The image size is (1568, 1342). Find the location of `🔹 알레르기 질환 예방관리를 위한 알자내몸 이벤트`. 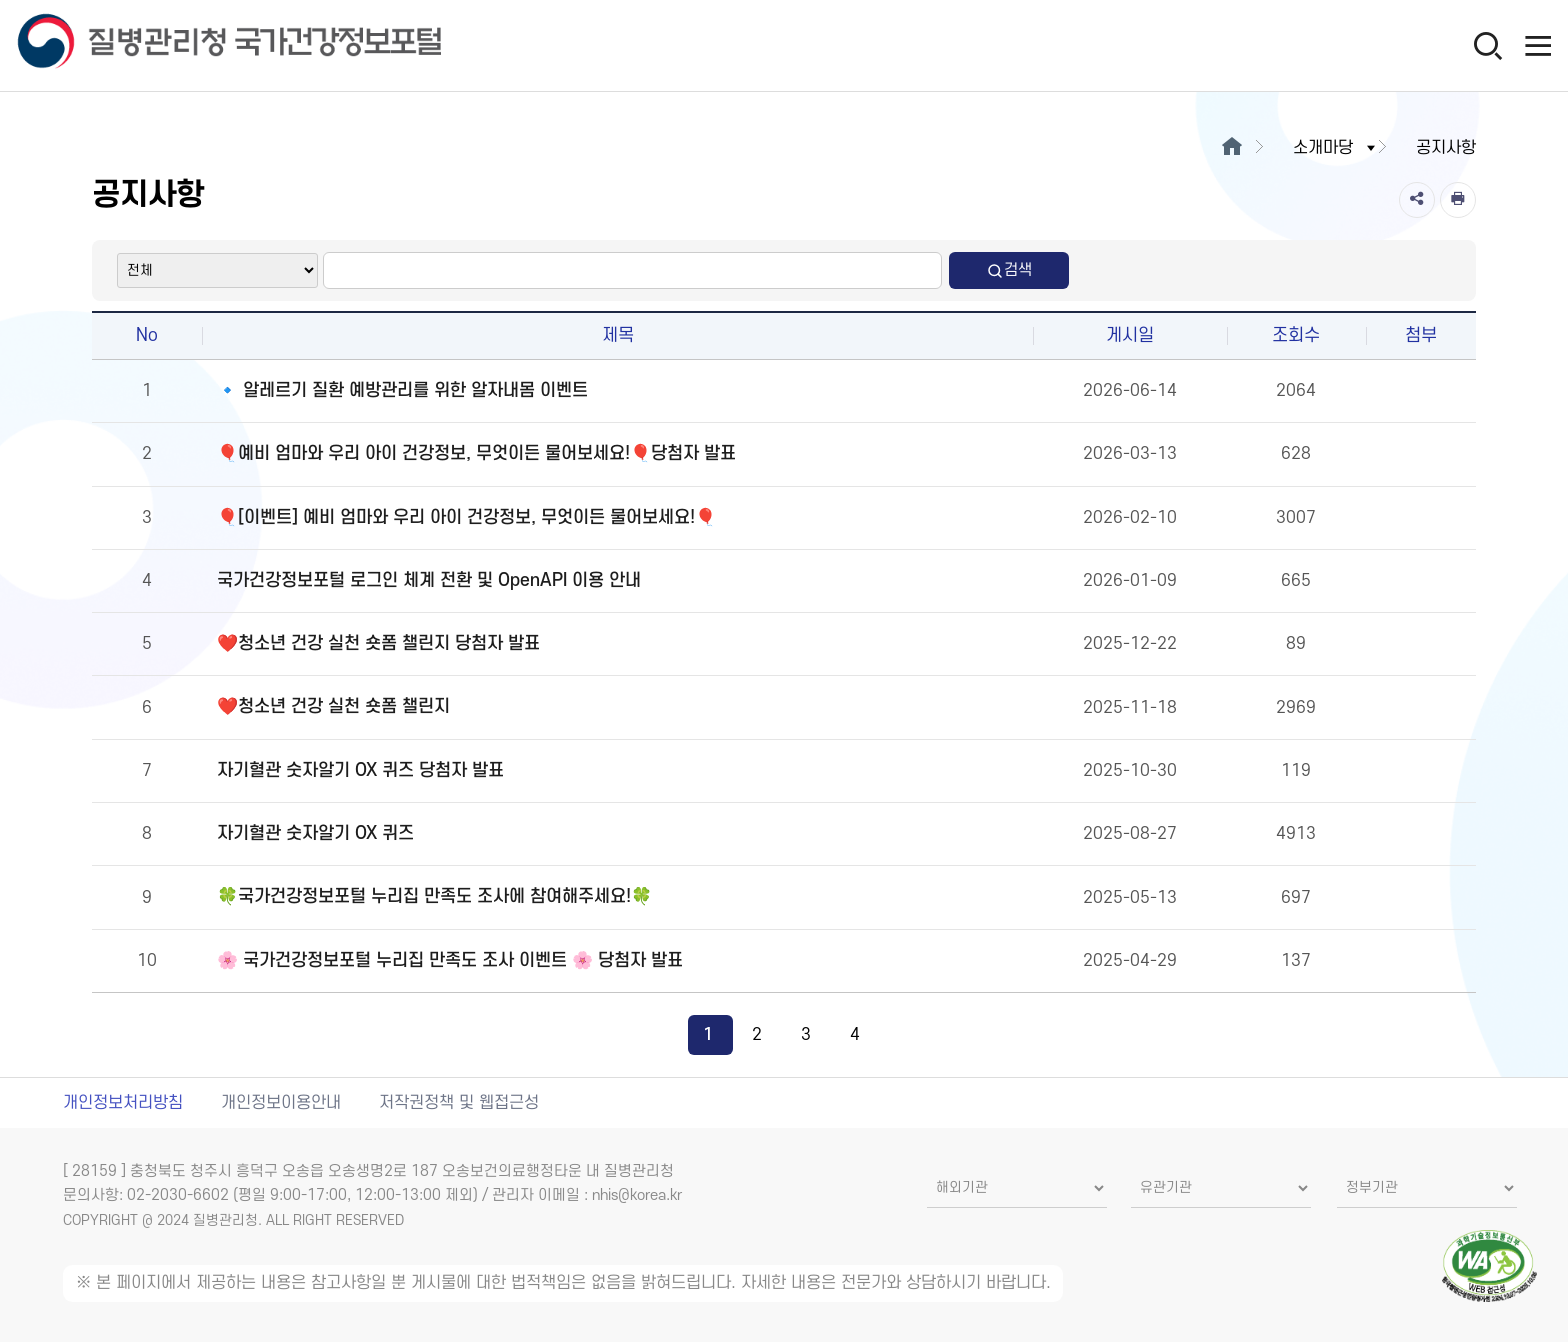

🔹 알레르기 질환 예방관리를 위한 알자내몸 이벤트 is located at coordinates (402, 390).